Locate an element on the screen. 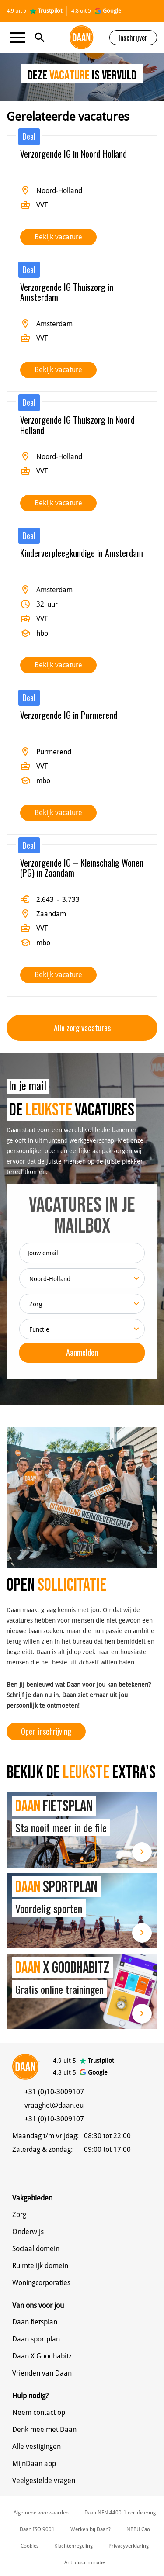 This screenshot has height=2576, width=164. Zorg is located at coordinates (19, 2214).